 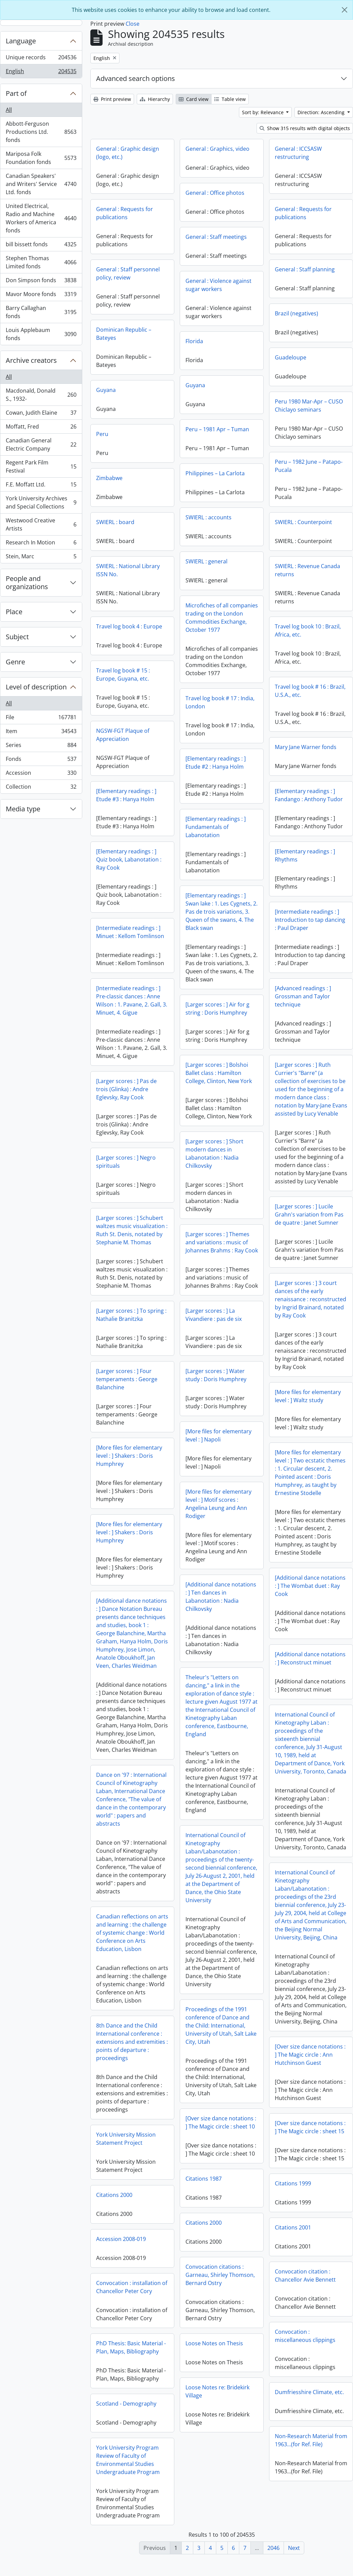 I want to click on Citations 1999, so click(x=293, y=2198).